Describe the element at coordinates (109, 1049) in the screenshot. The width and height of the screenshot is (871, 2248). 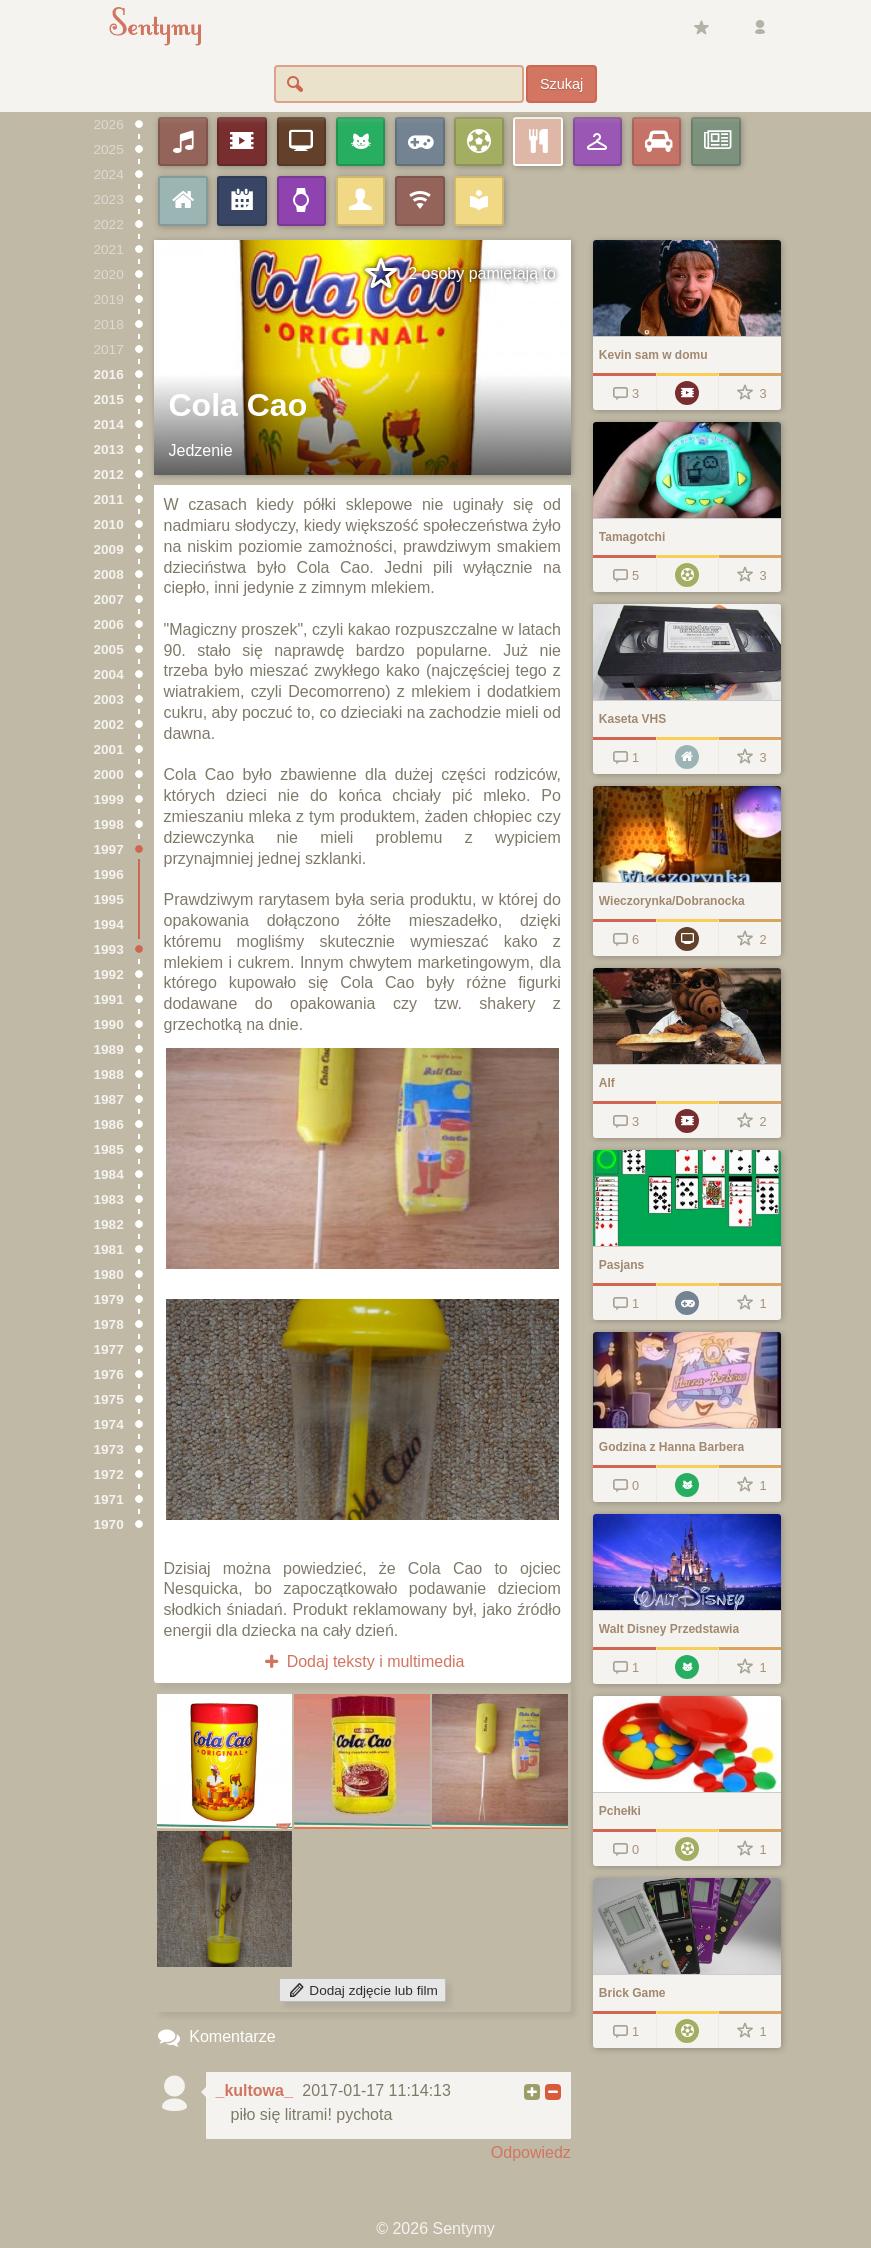
I see `1989` at that location.